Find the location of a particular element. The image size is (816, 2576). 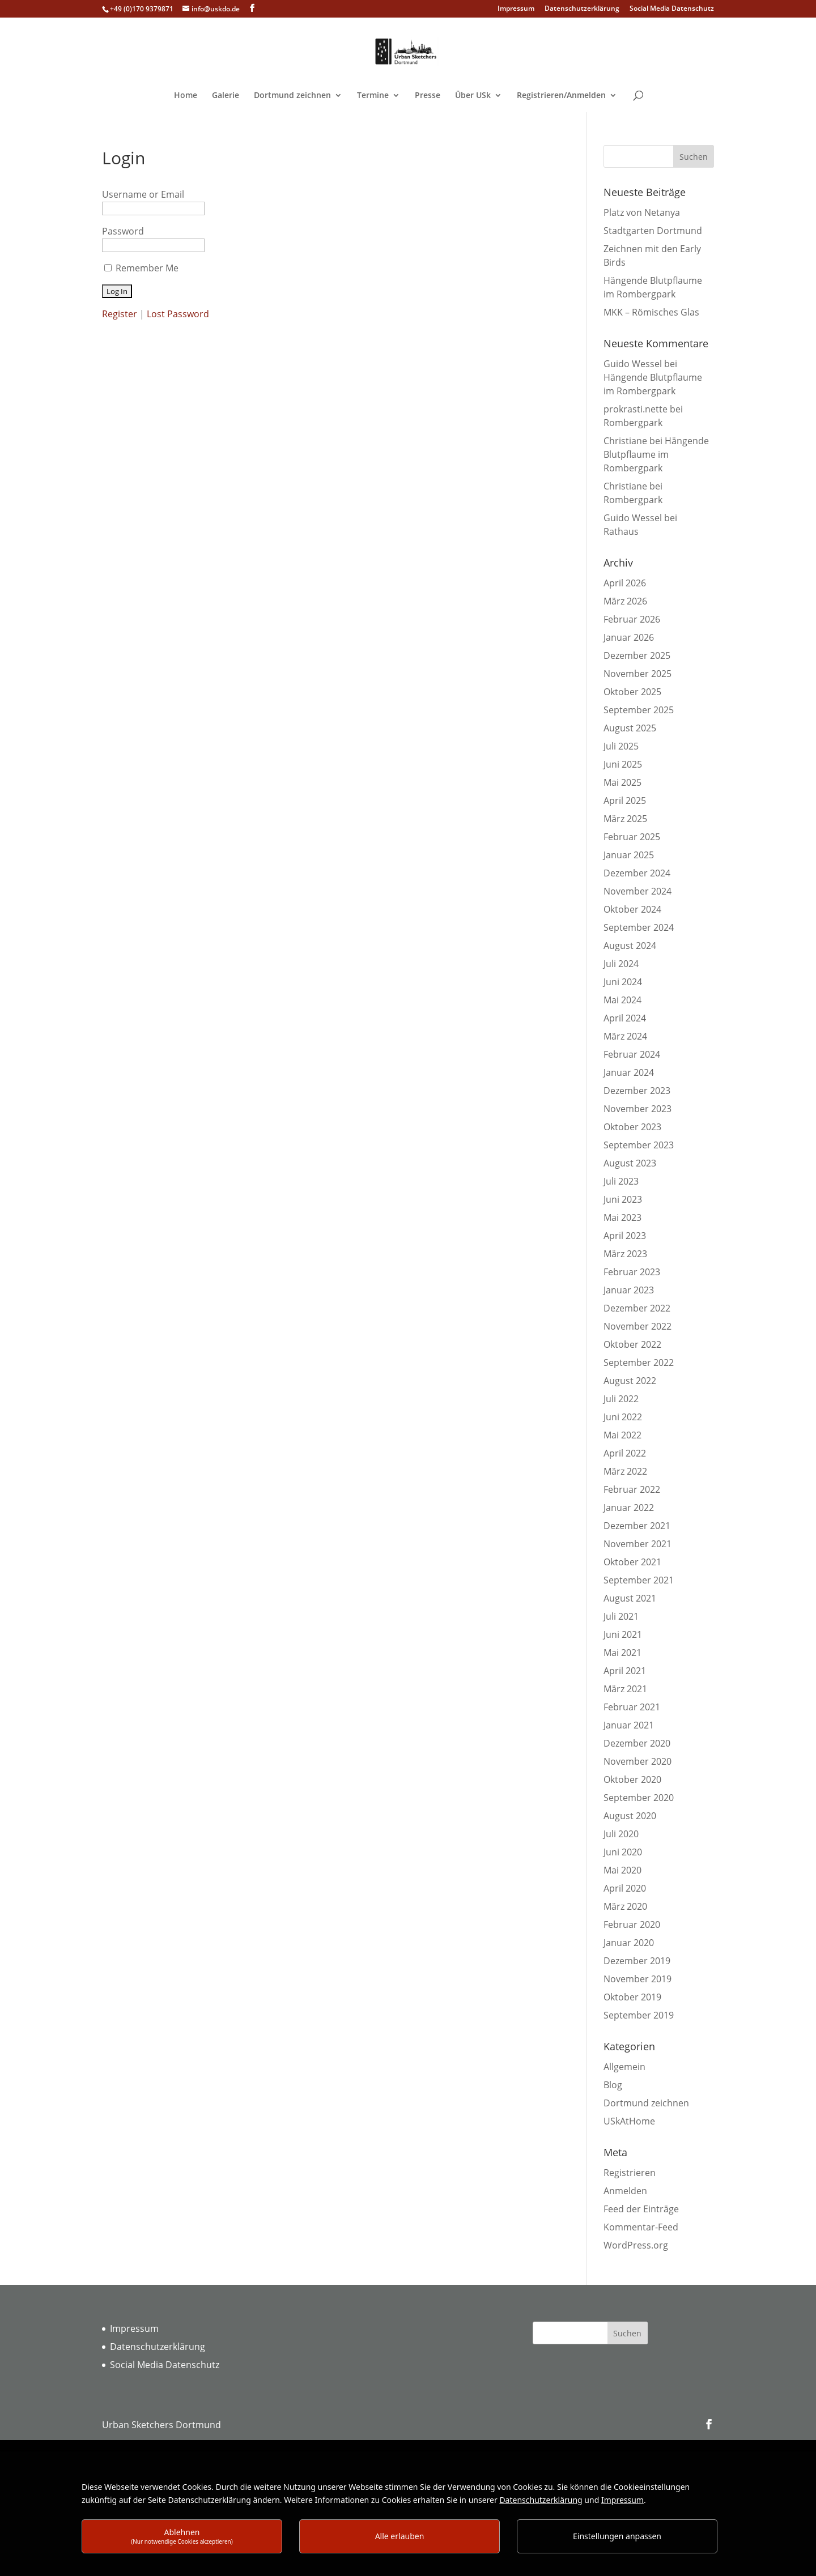

Mai 2025 is located at coordinates (622, 782).